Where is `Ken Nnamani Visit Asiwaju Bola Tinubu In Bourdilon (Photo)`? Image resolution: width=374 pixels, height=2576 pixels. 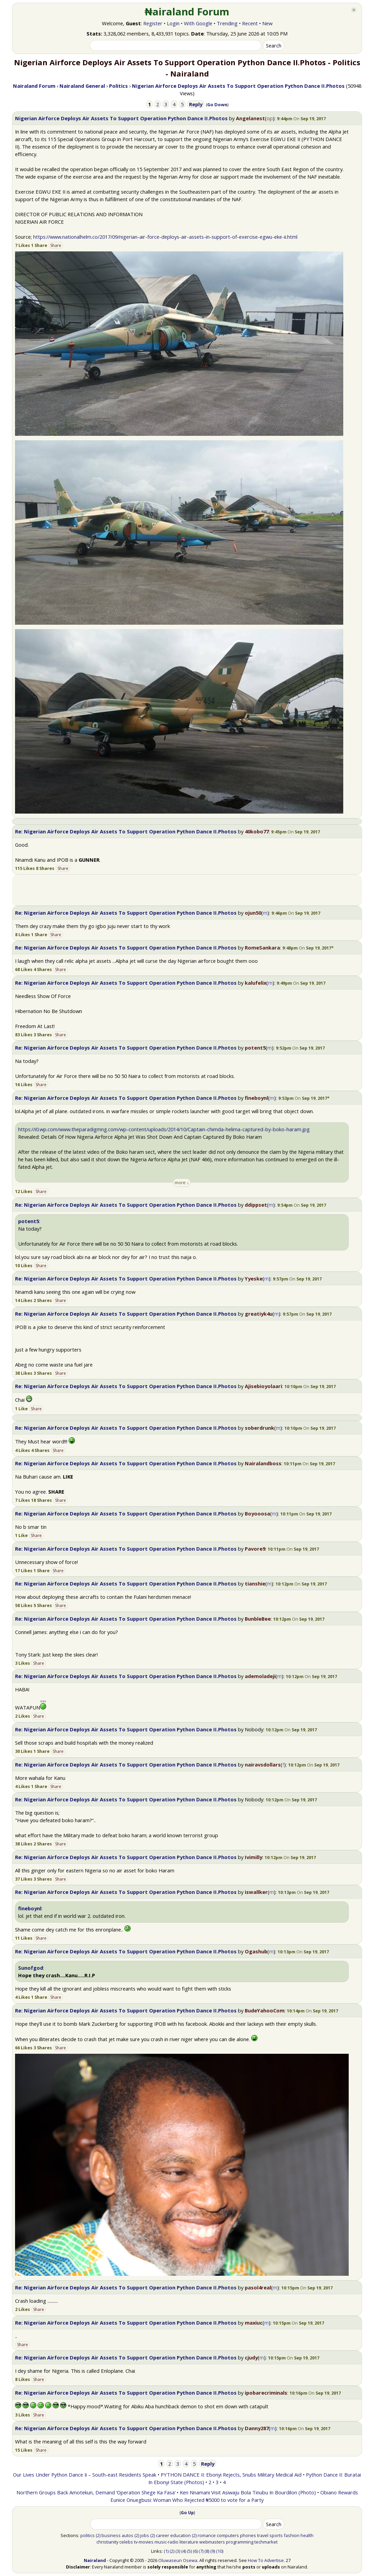
Ken Nnamani Visit Asiwaju Bola Tinubu In Bourdilon (Photo) is located at coordinates (248, 2492).